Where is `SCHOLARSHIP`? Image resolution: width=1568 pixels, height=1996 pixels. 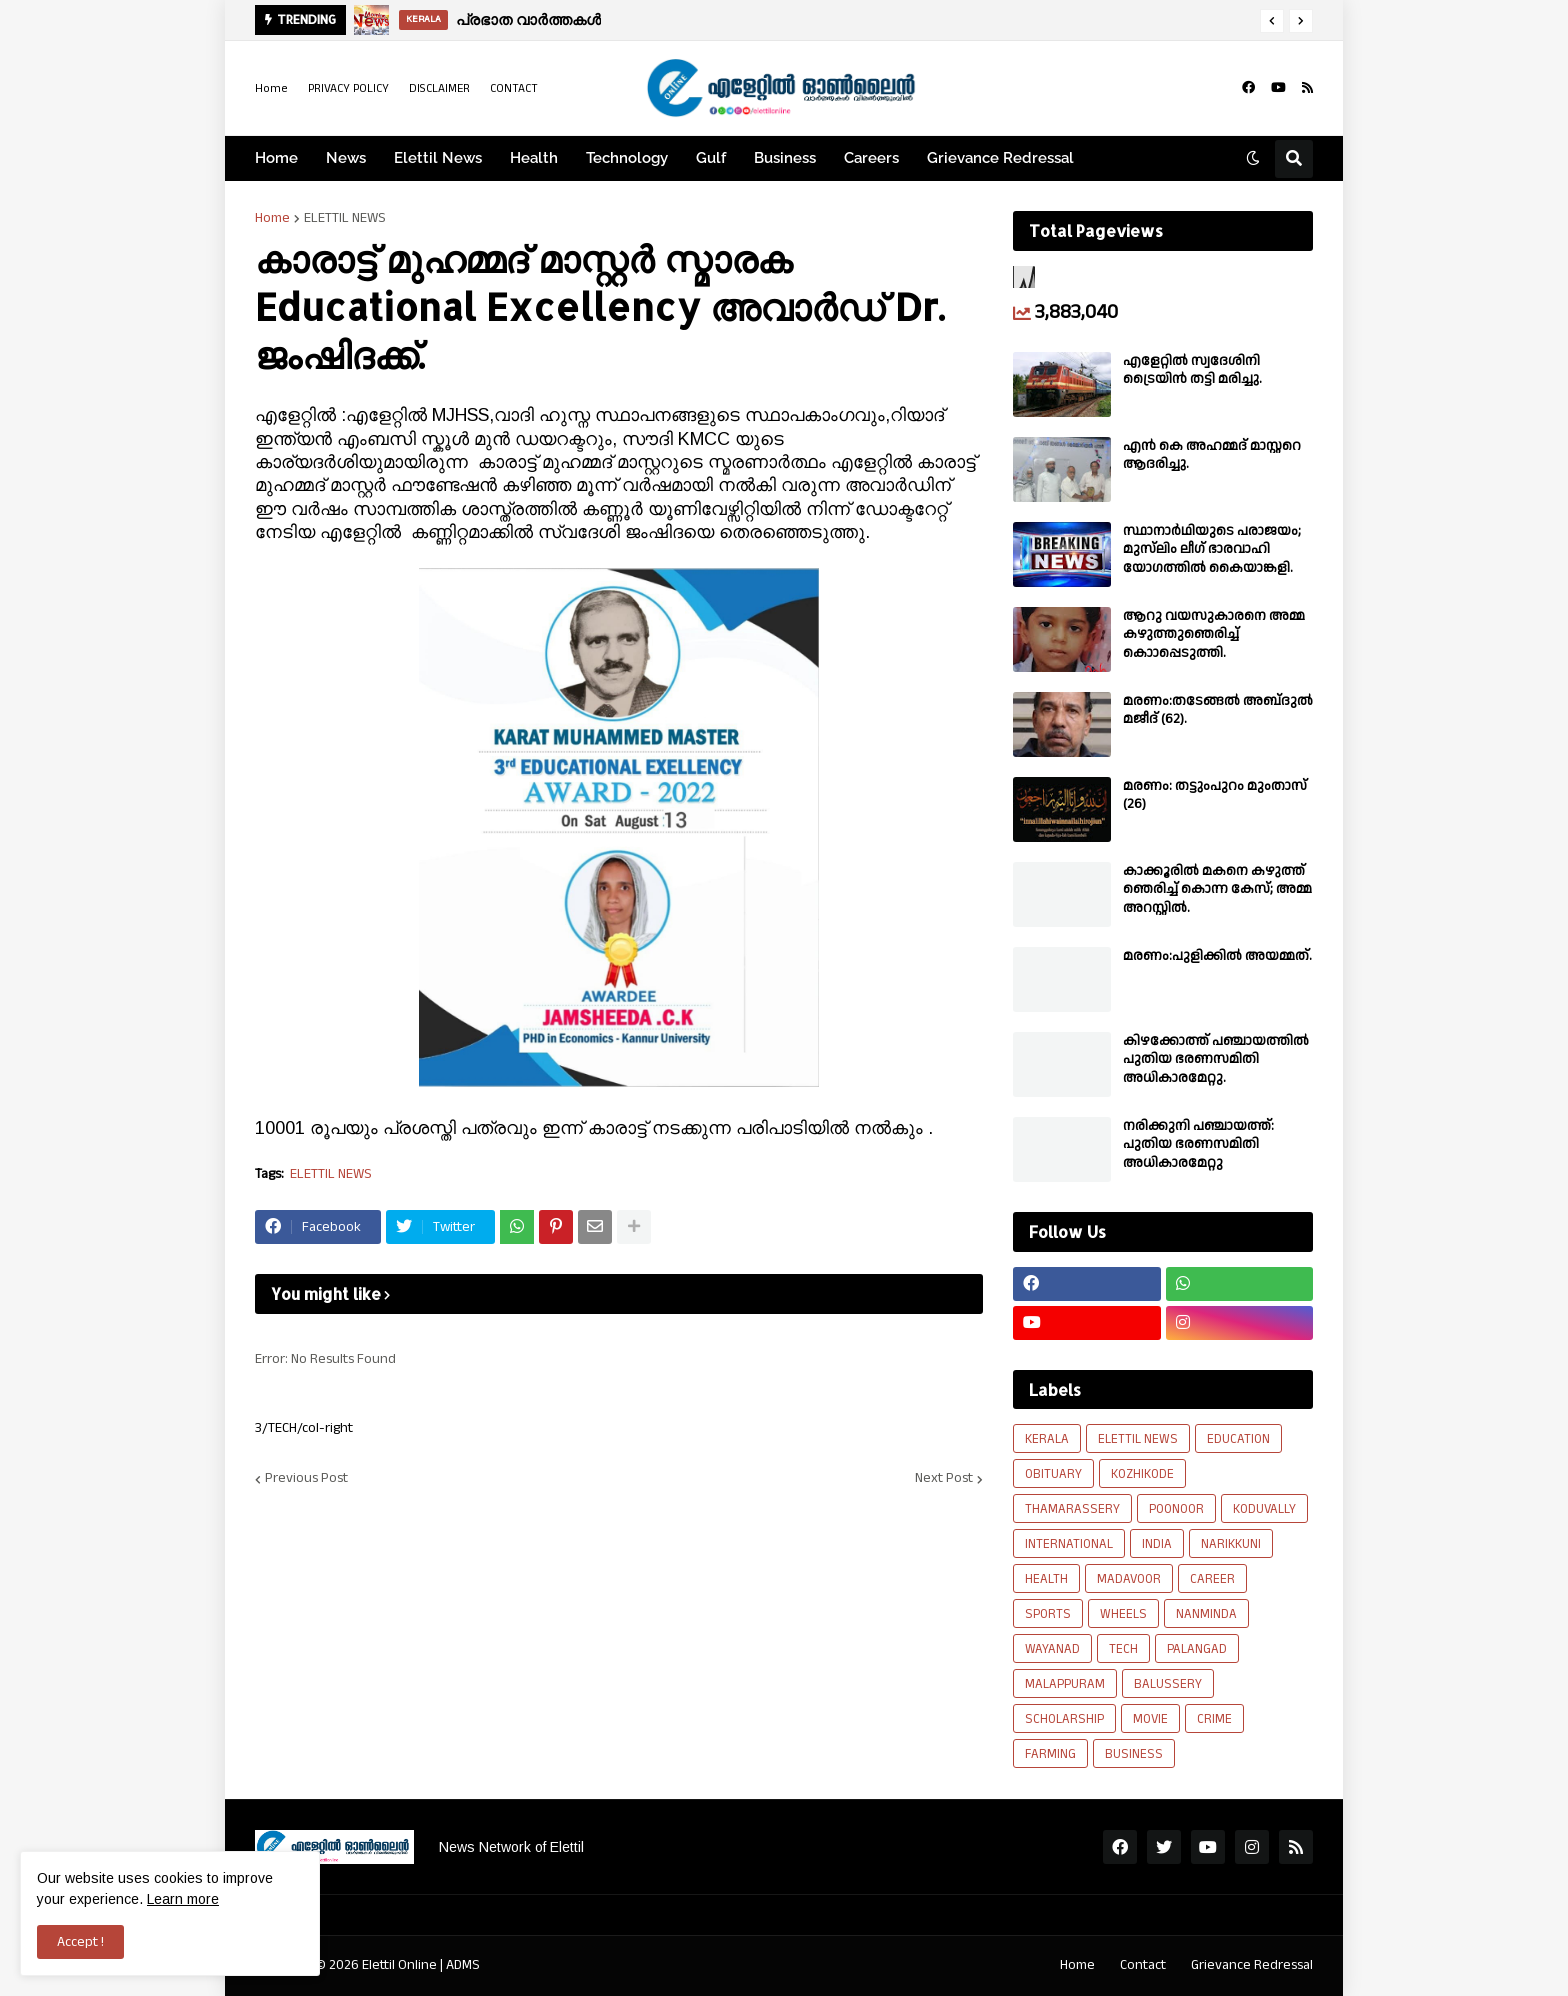 SCHOLARSHIP is located at coordinates (1064, 1719).